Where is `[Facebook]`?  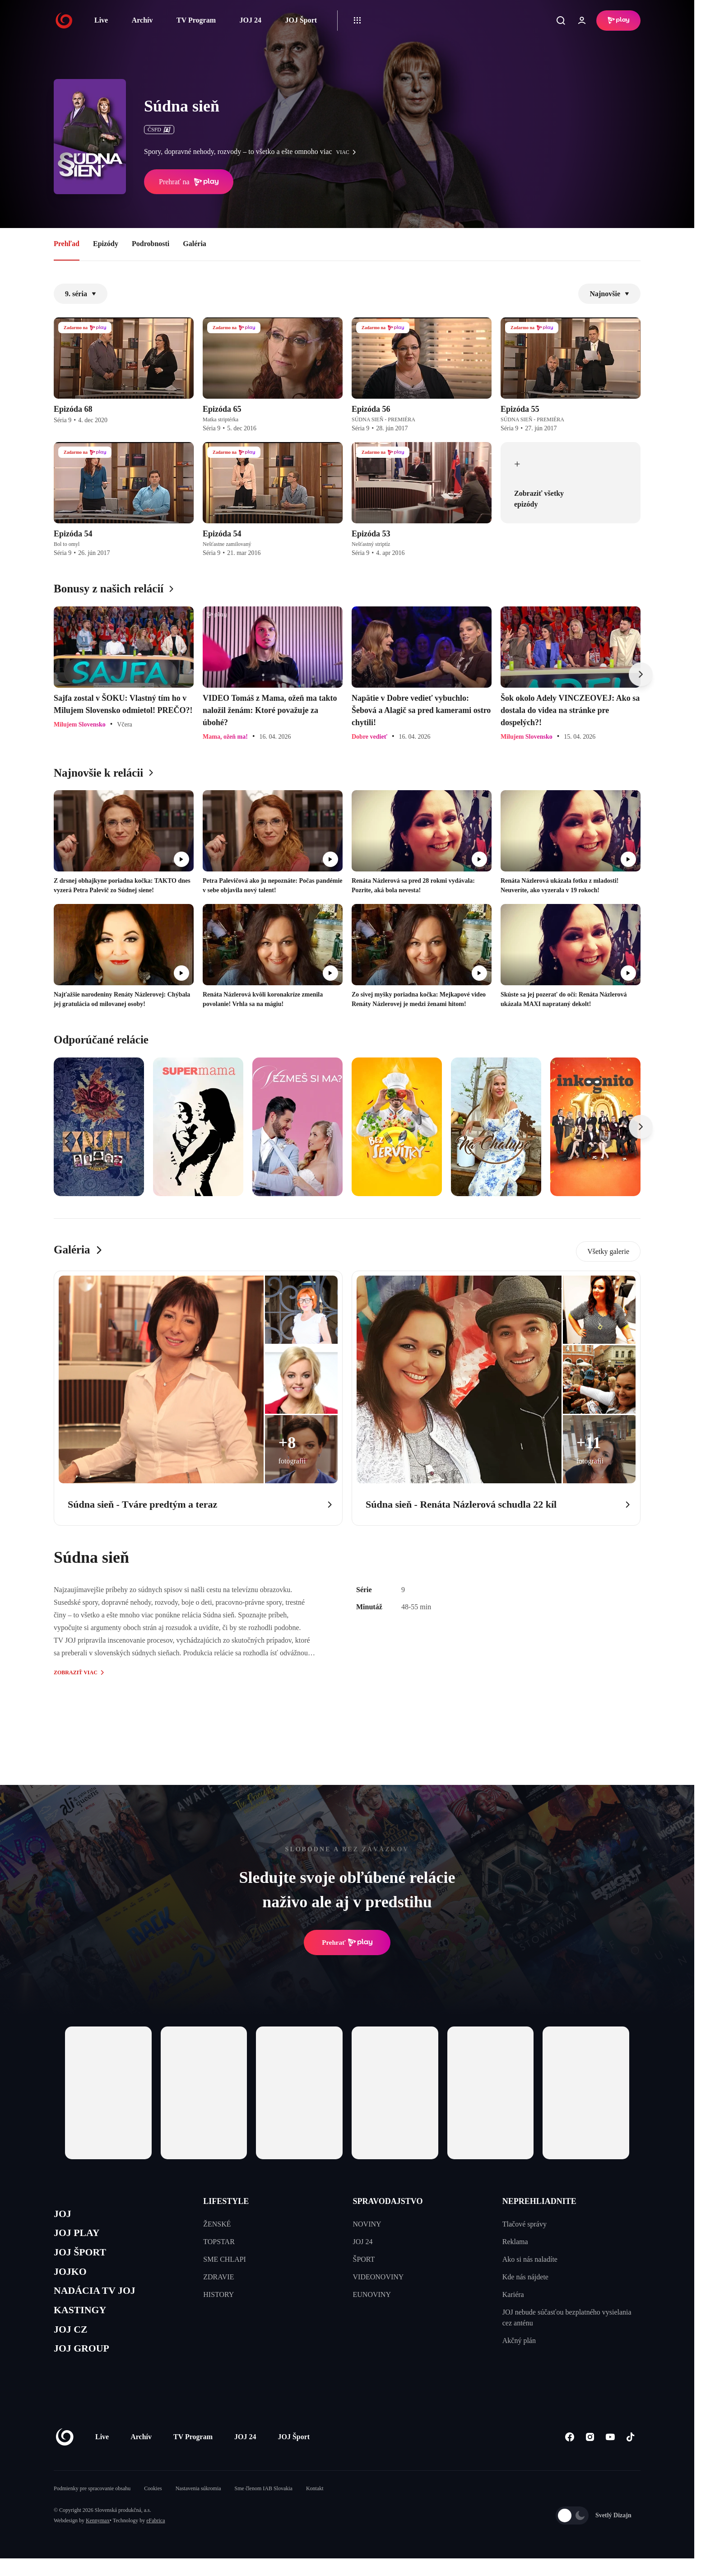 [Facebook] is located at coordinates (569, 2454).